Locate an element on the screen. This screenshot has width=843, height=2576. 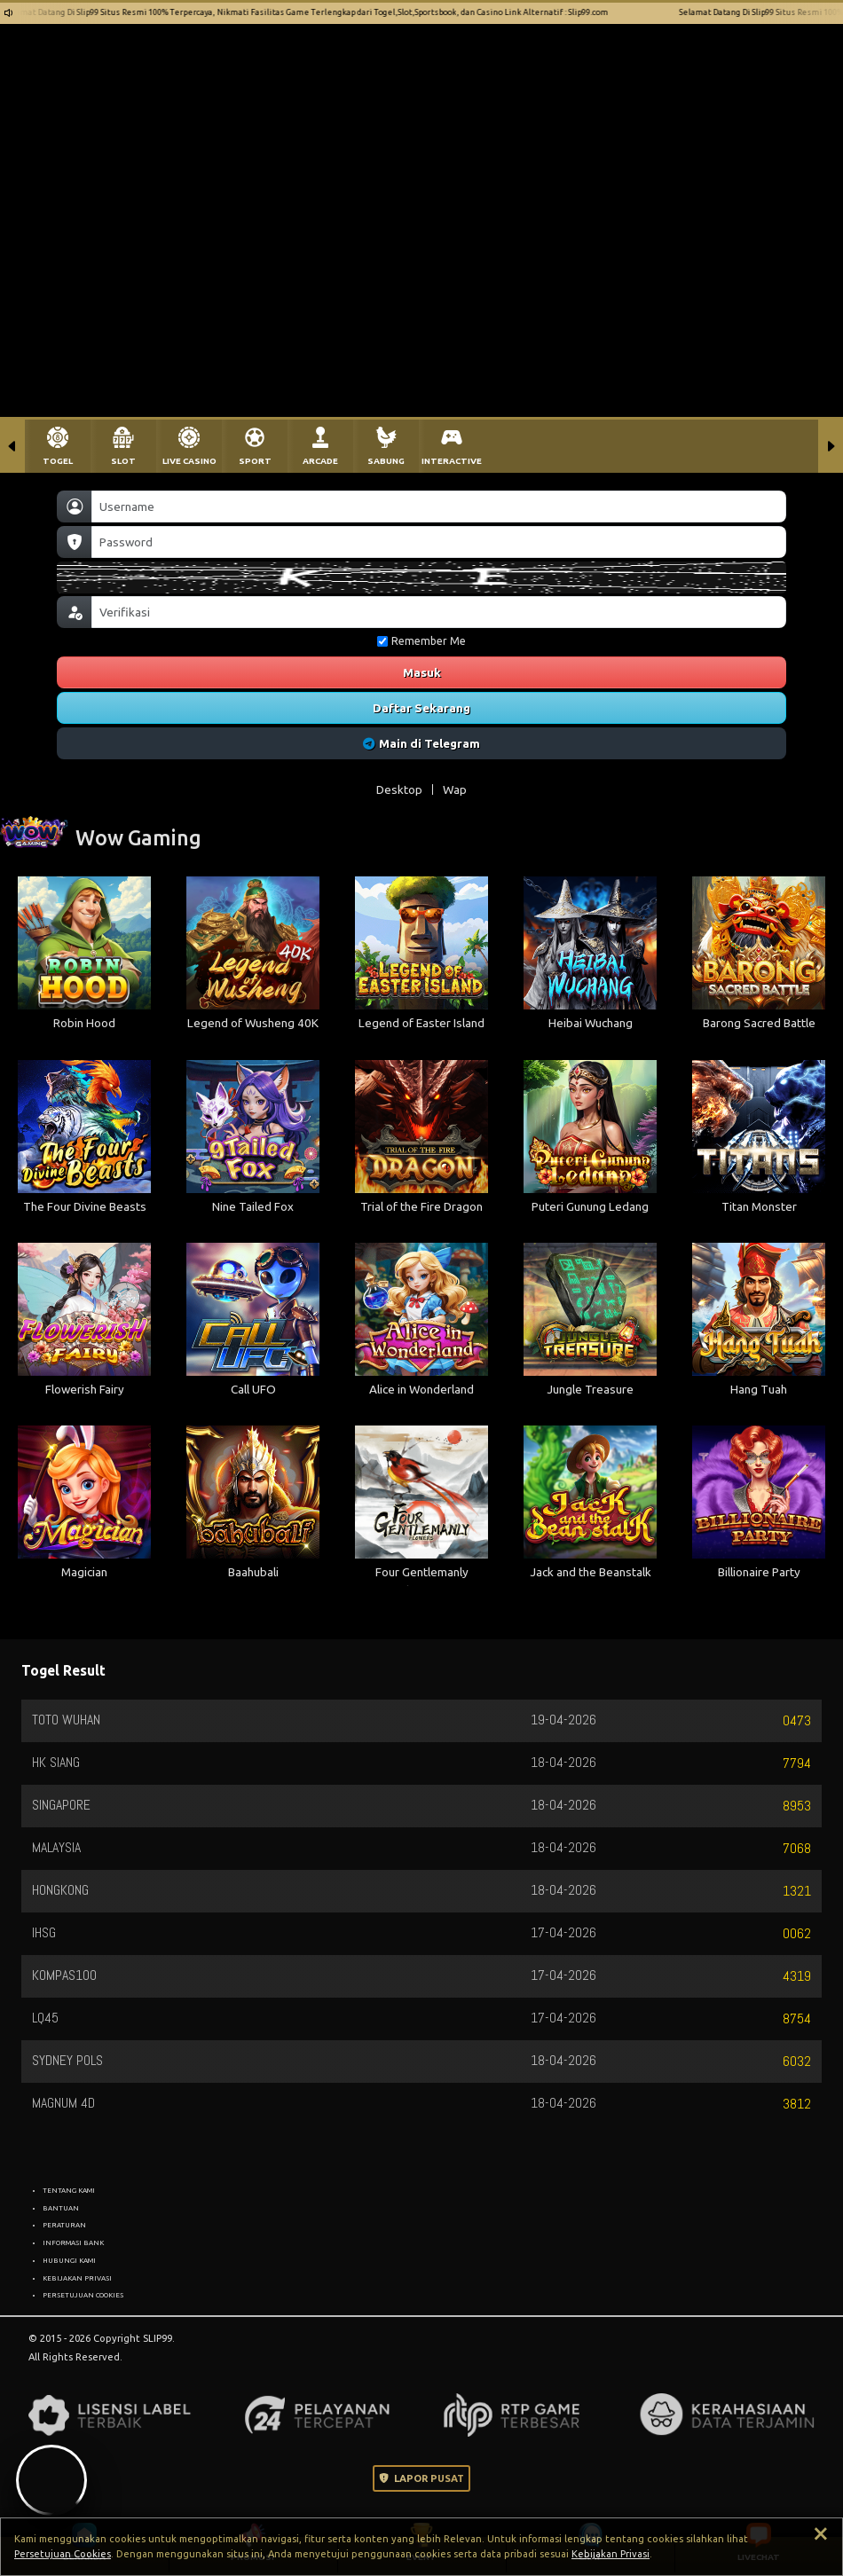
BANTUAN is located at coordinates (61, 2207).